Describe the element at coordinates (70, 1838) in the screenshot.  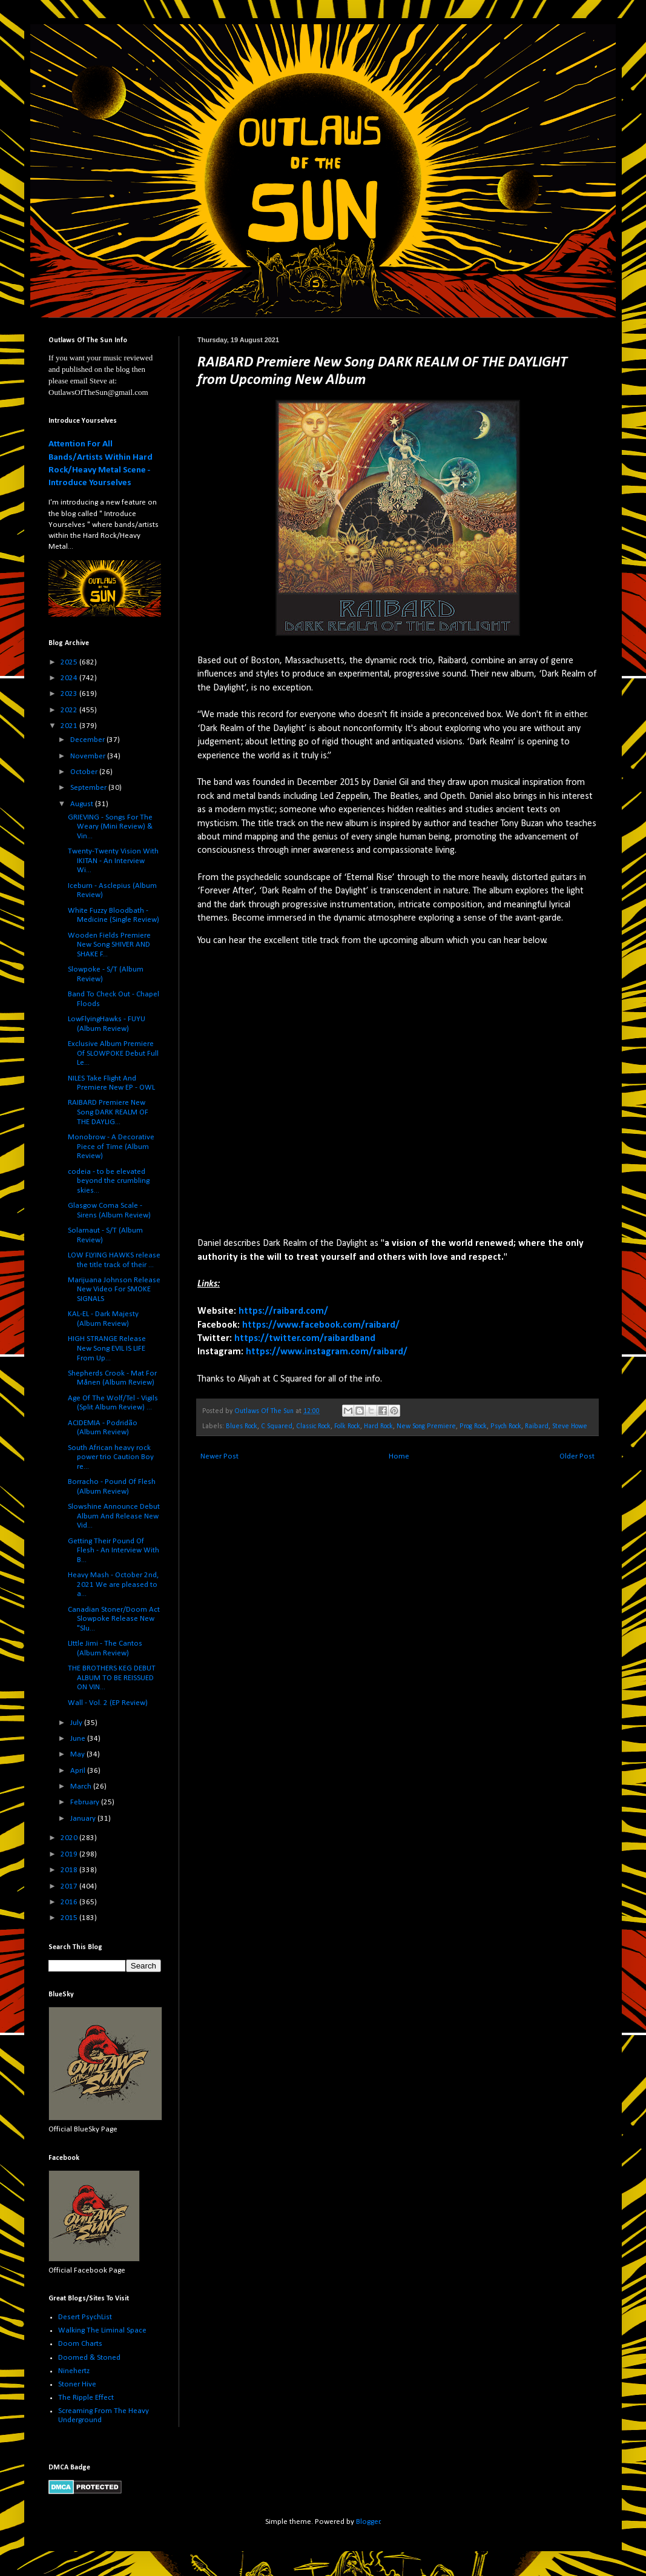
I see `2020` at that location.